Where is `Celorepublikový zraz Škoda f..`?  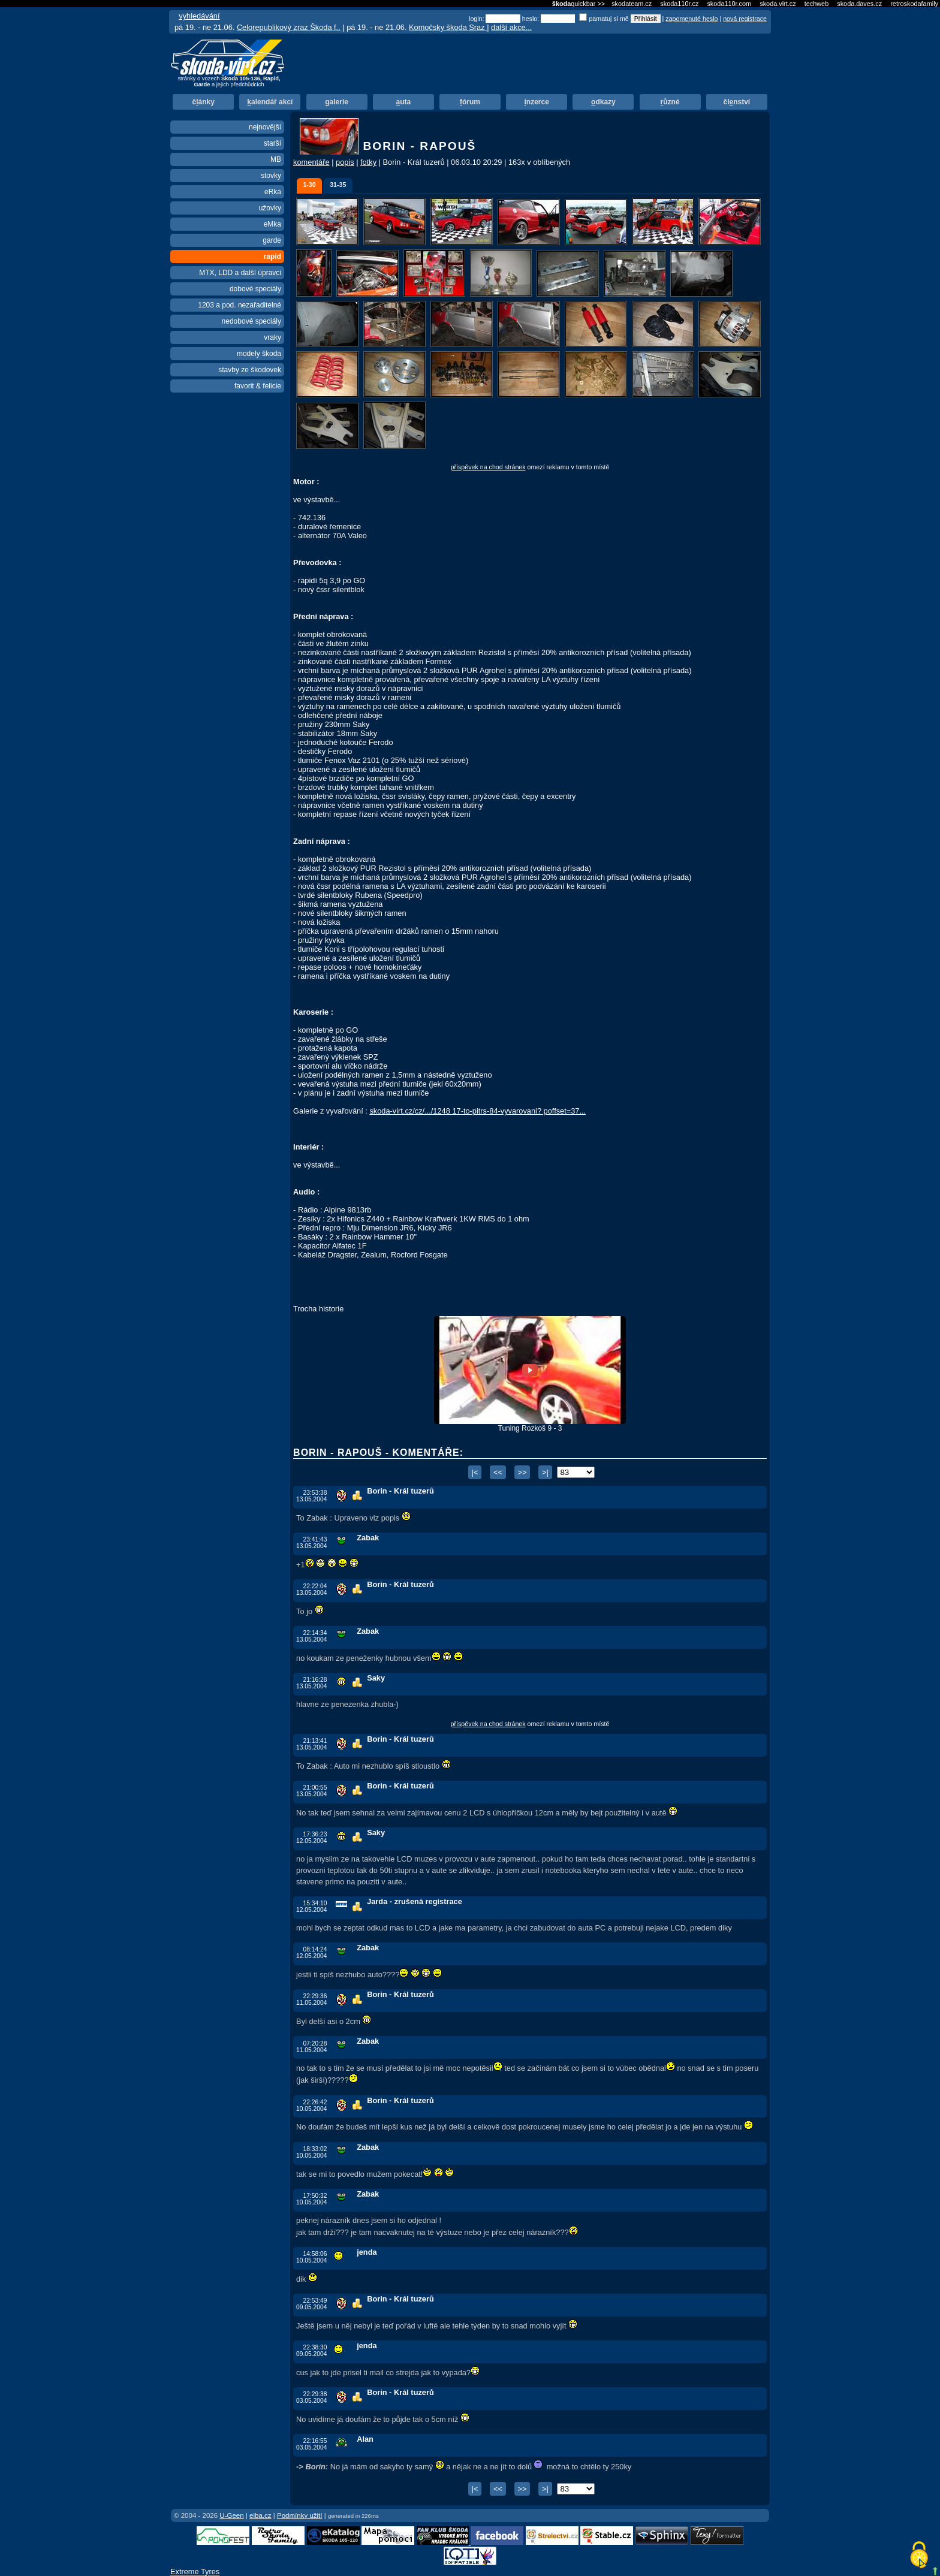
Celorepublikový zraz Škoda f.. is located at coordinates (289, 27).